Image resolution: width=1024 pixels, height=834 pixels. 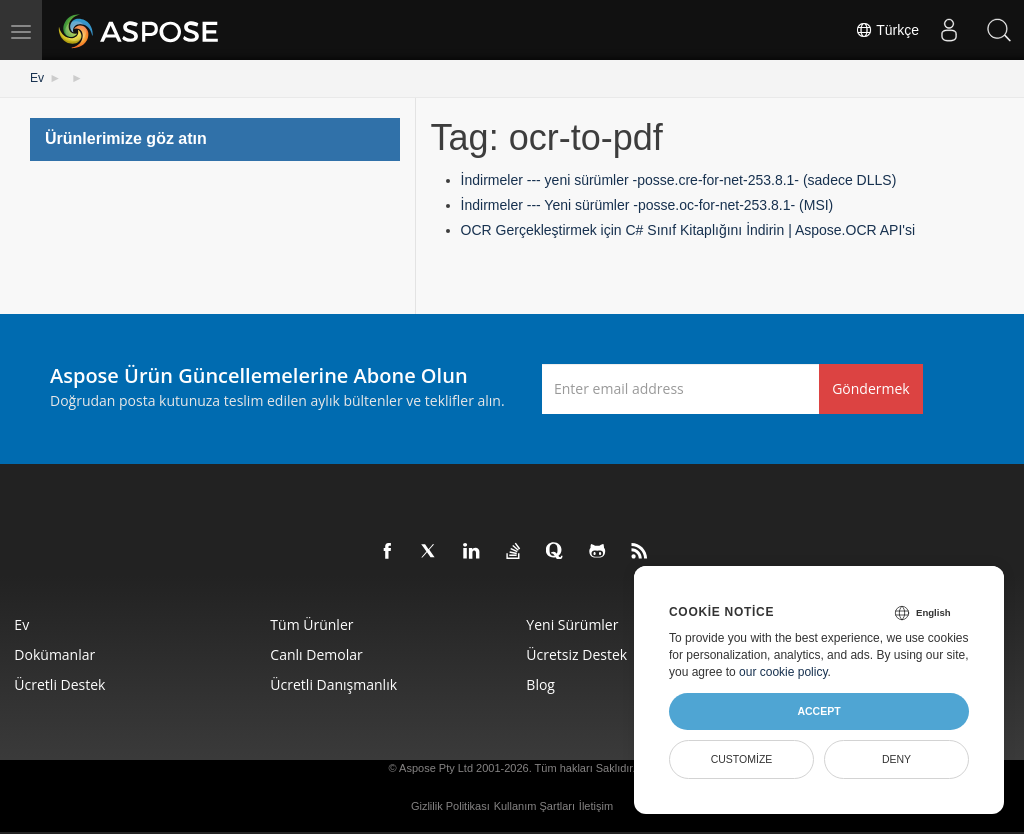 I want to click on Kullanım Şartları, so click(x=534, y=805).